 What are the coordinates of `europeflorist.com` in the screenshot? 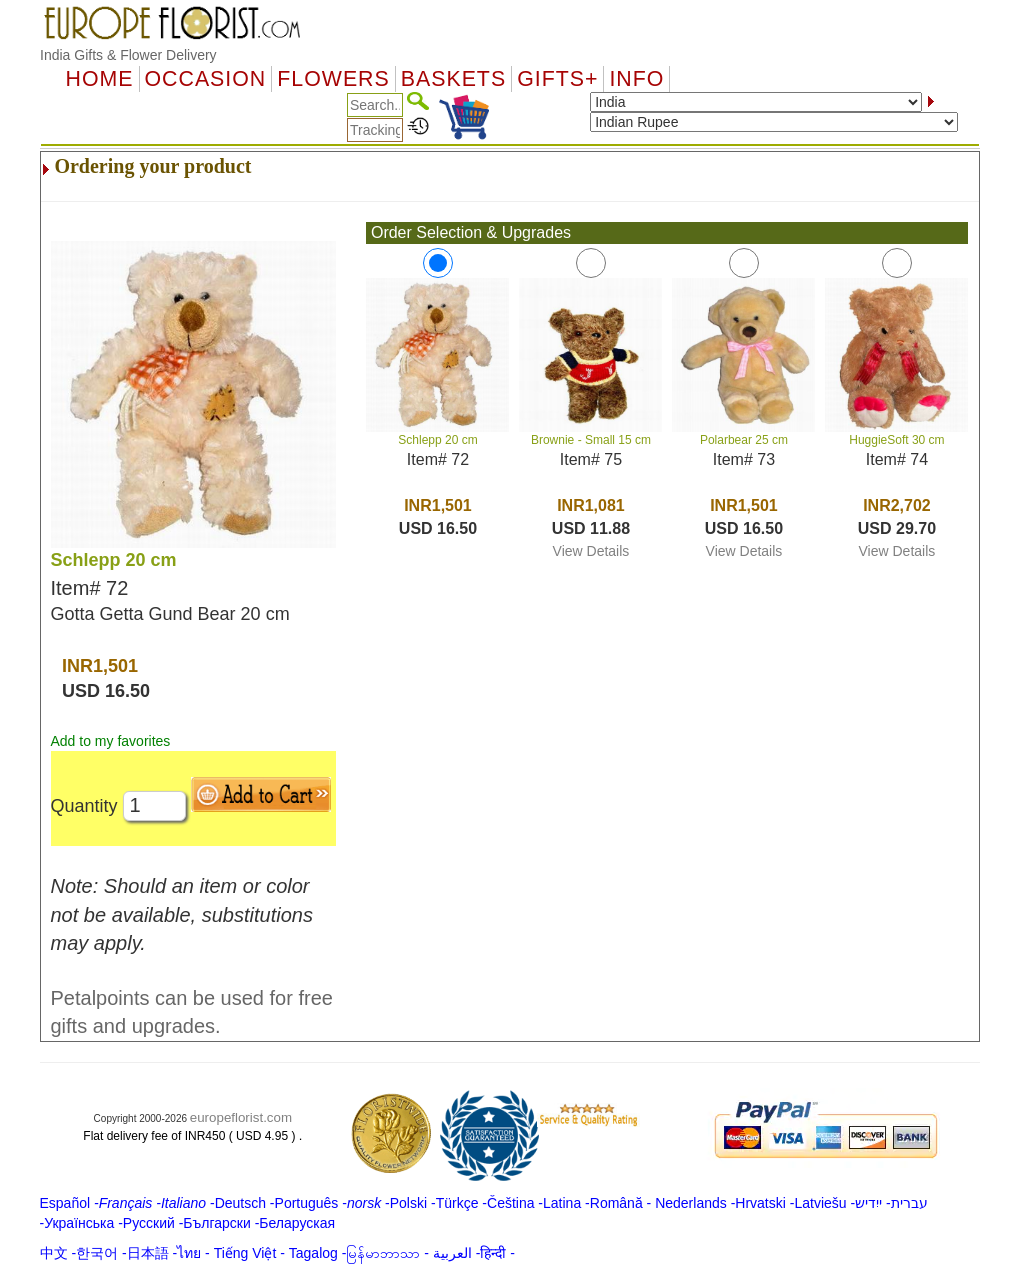 It's located at (241, 1117).